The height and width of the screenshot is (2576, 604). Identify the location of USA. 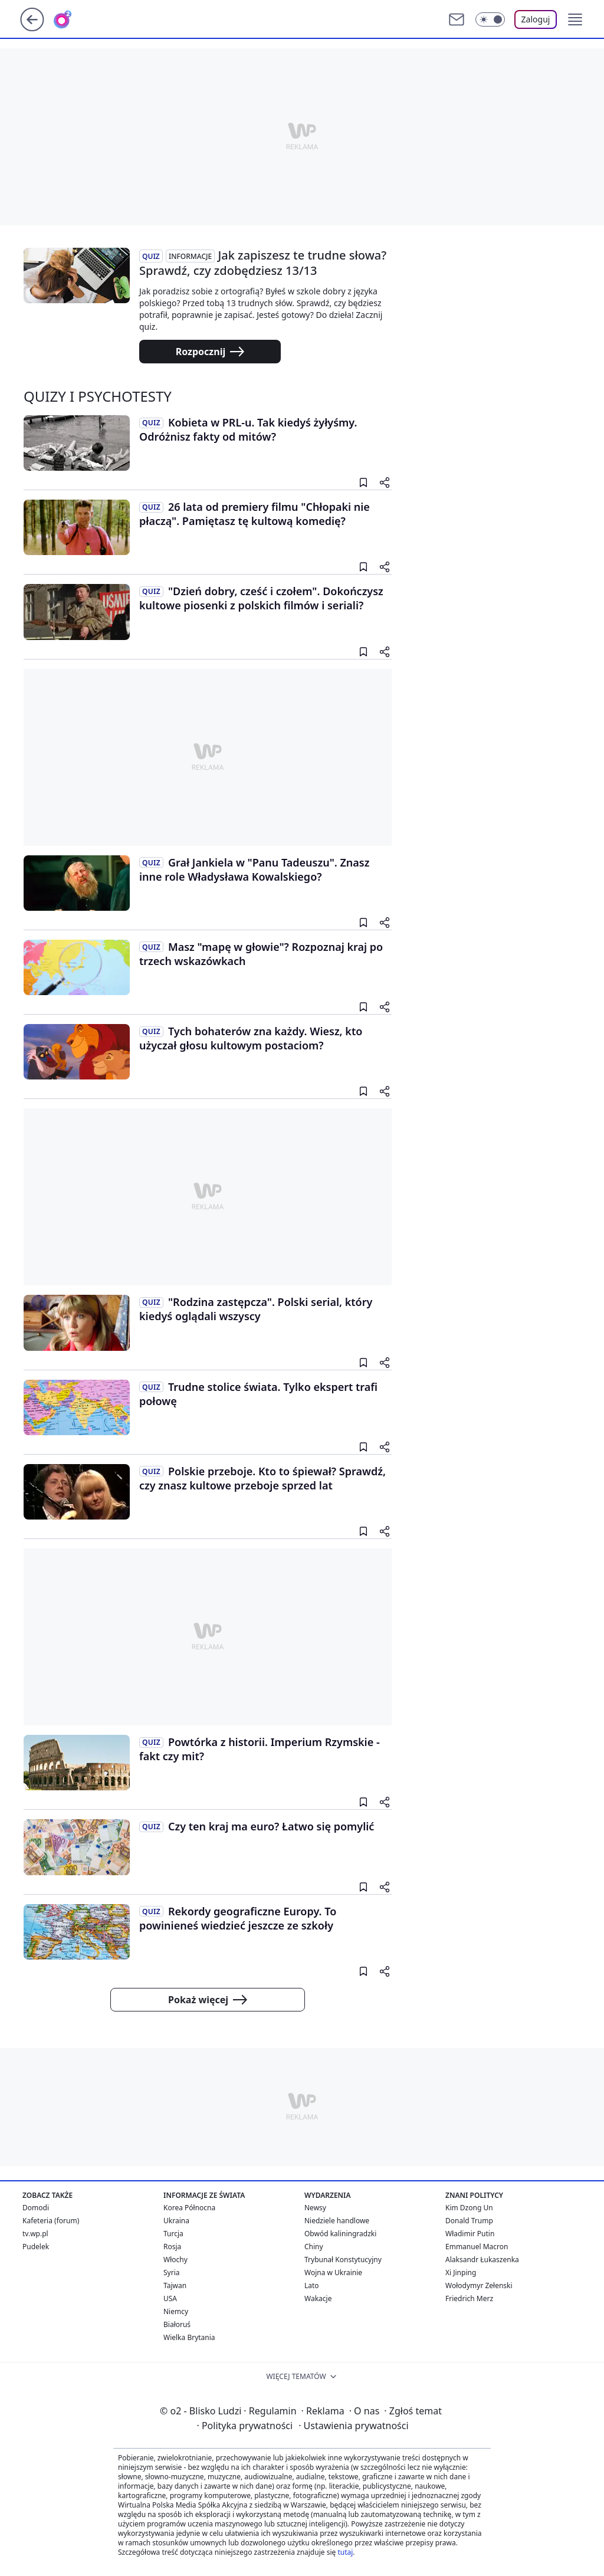
(170, 2298).